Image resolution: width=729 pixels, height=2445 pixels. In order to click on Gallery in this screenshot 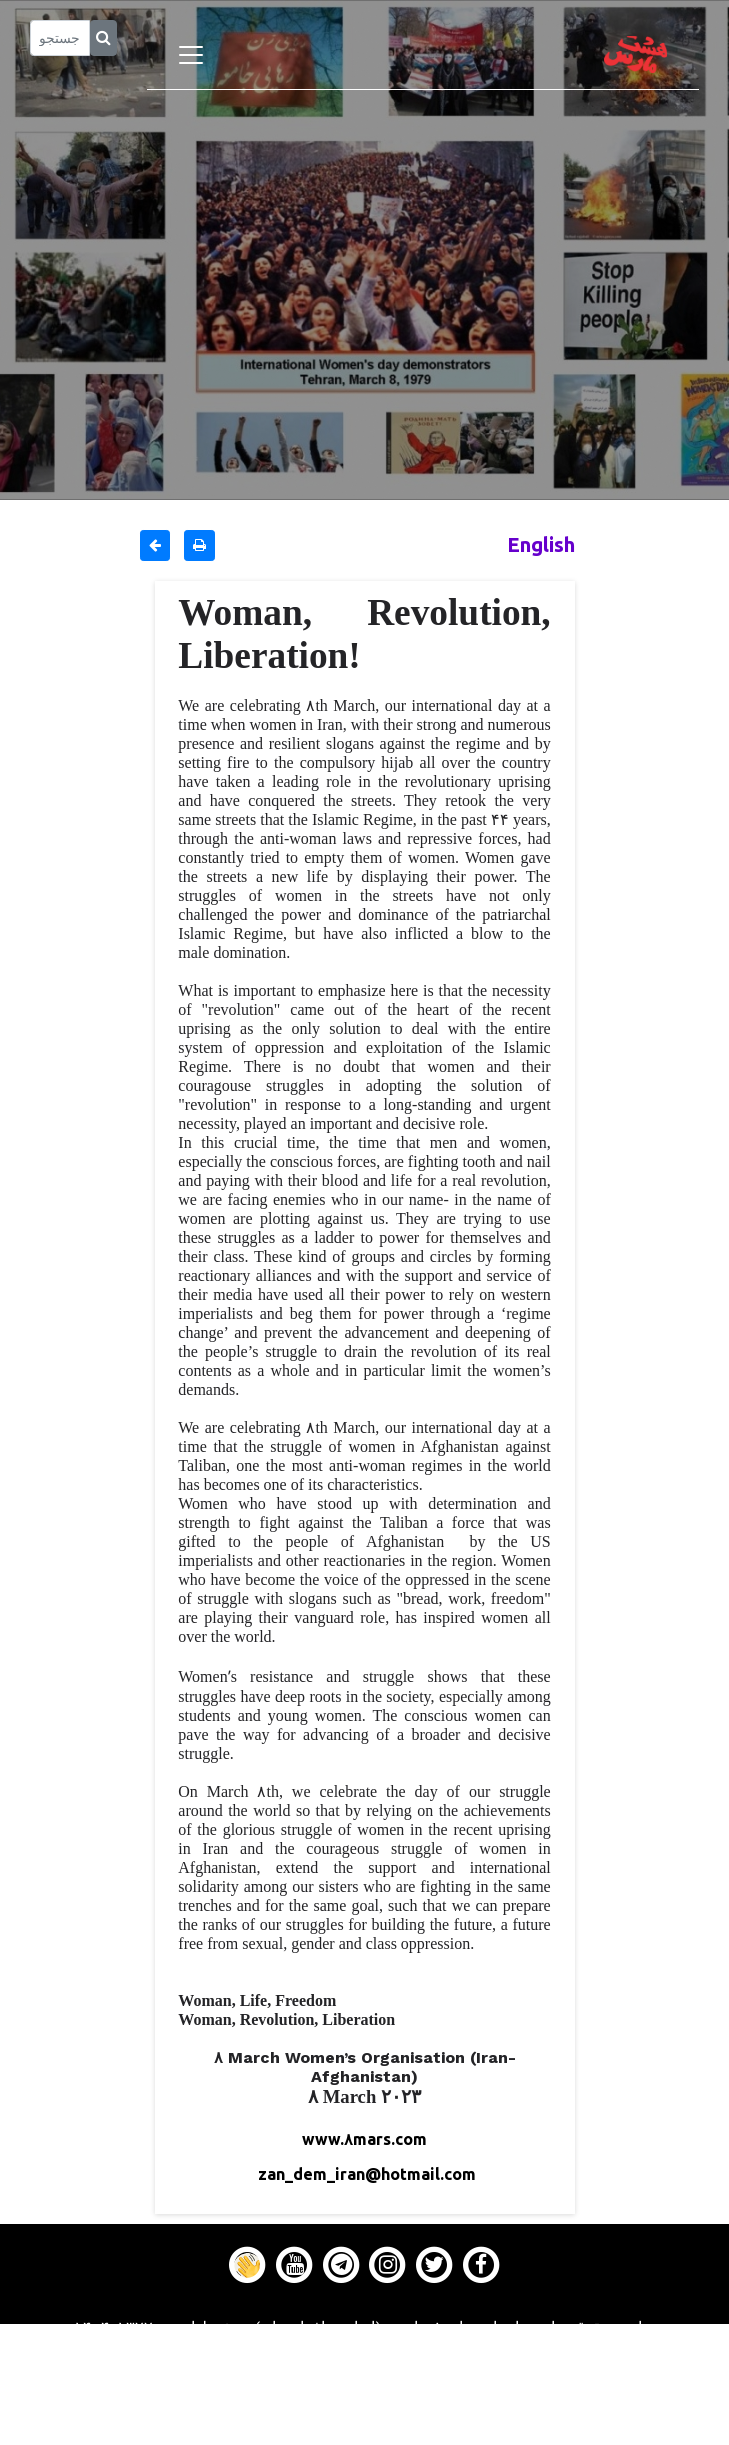, I will do `click(365, 2382)`.